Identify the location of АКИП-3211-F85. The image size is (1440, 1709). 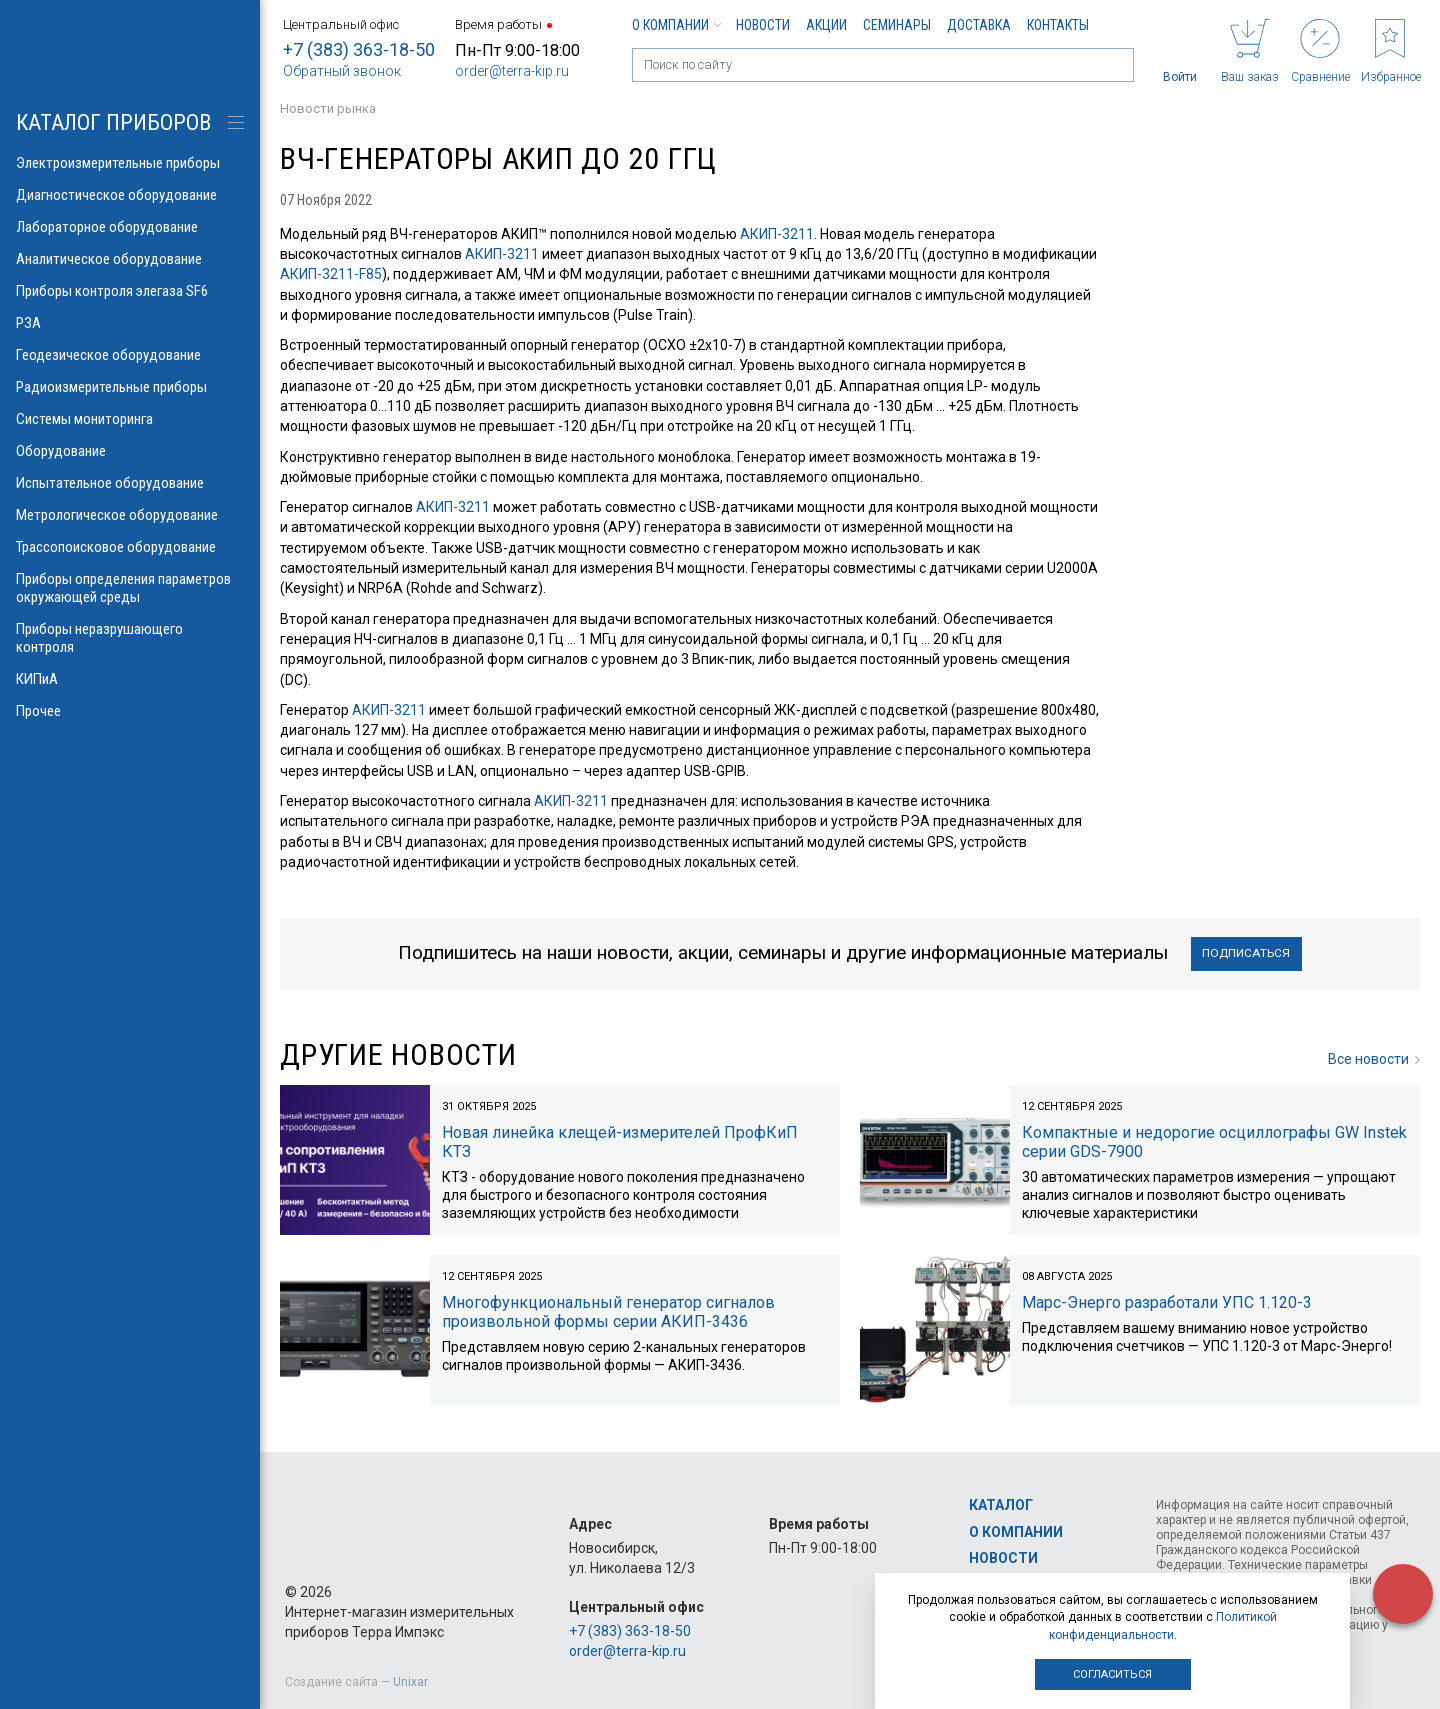
(331, 274).